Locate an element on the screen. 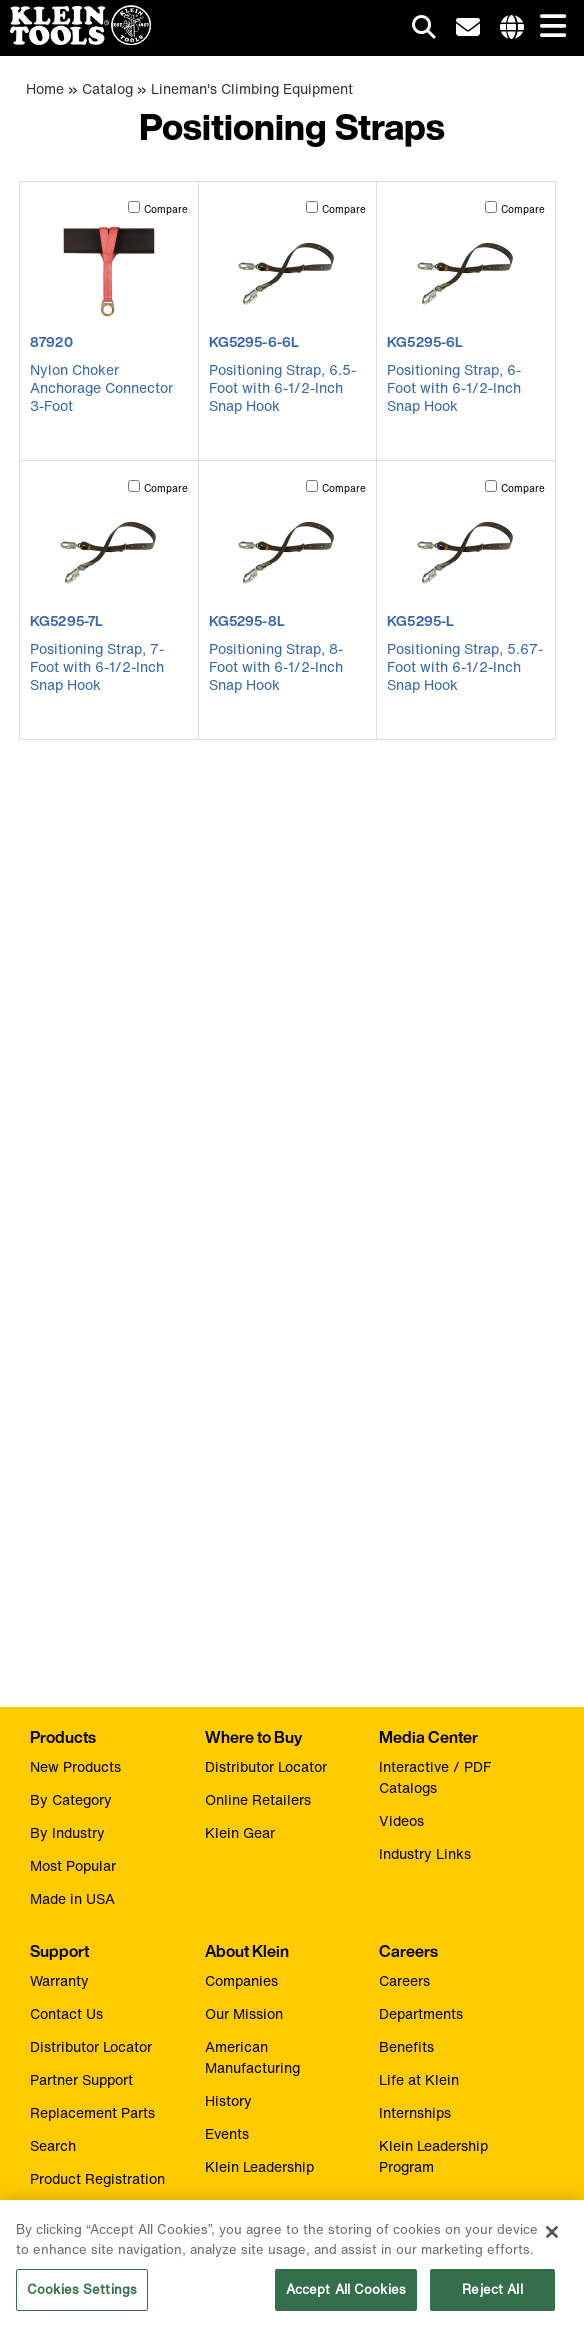 The height and width of the screenshot is (2330, 584). [Click to go to search] is located at coordinates (424, 30).